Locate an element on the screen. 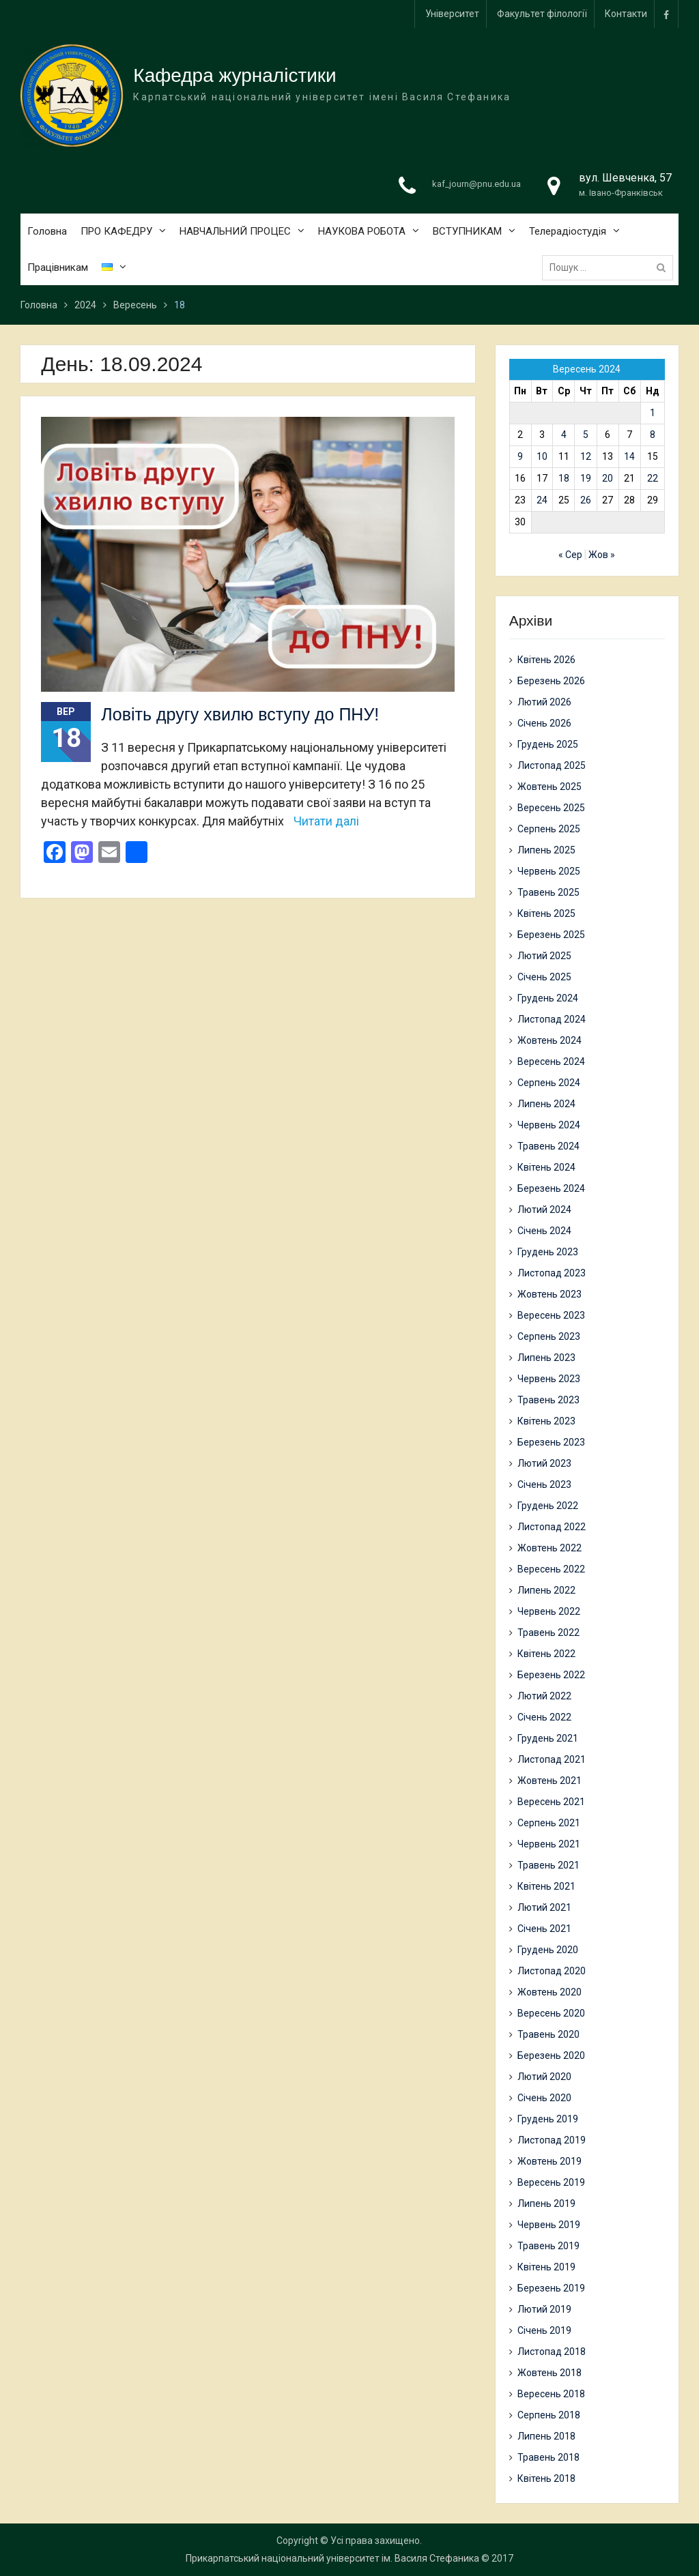  Грудень 2024 is located at coordinates (547, 998).